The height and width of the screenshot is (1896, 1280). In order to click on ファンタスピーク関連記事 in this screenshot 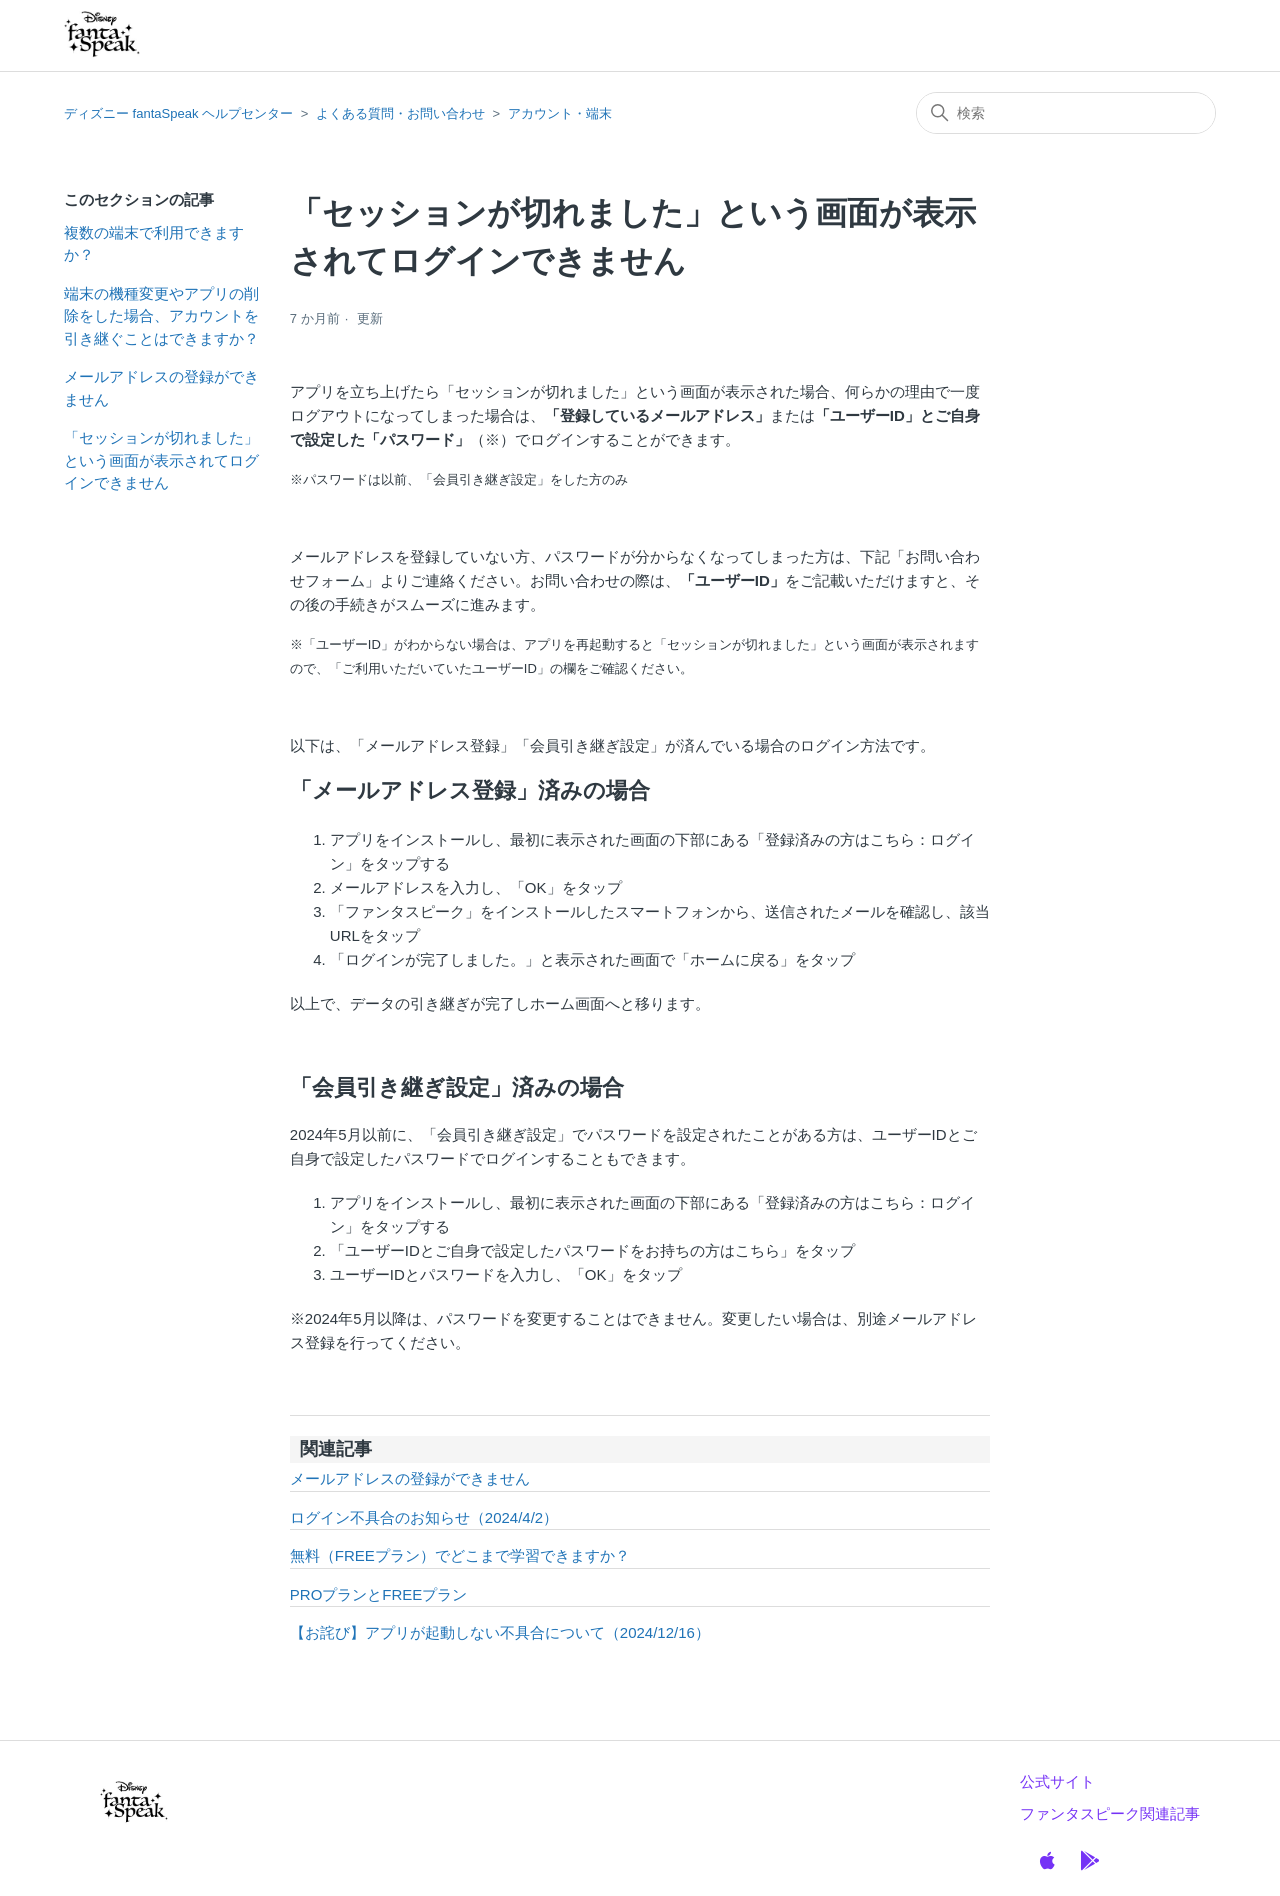, I will do `click(1110, 1813)`.